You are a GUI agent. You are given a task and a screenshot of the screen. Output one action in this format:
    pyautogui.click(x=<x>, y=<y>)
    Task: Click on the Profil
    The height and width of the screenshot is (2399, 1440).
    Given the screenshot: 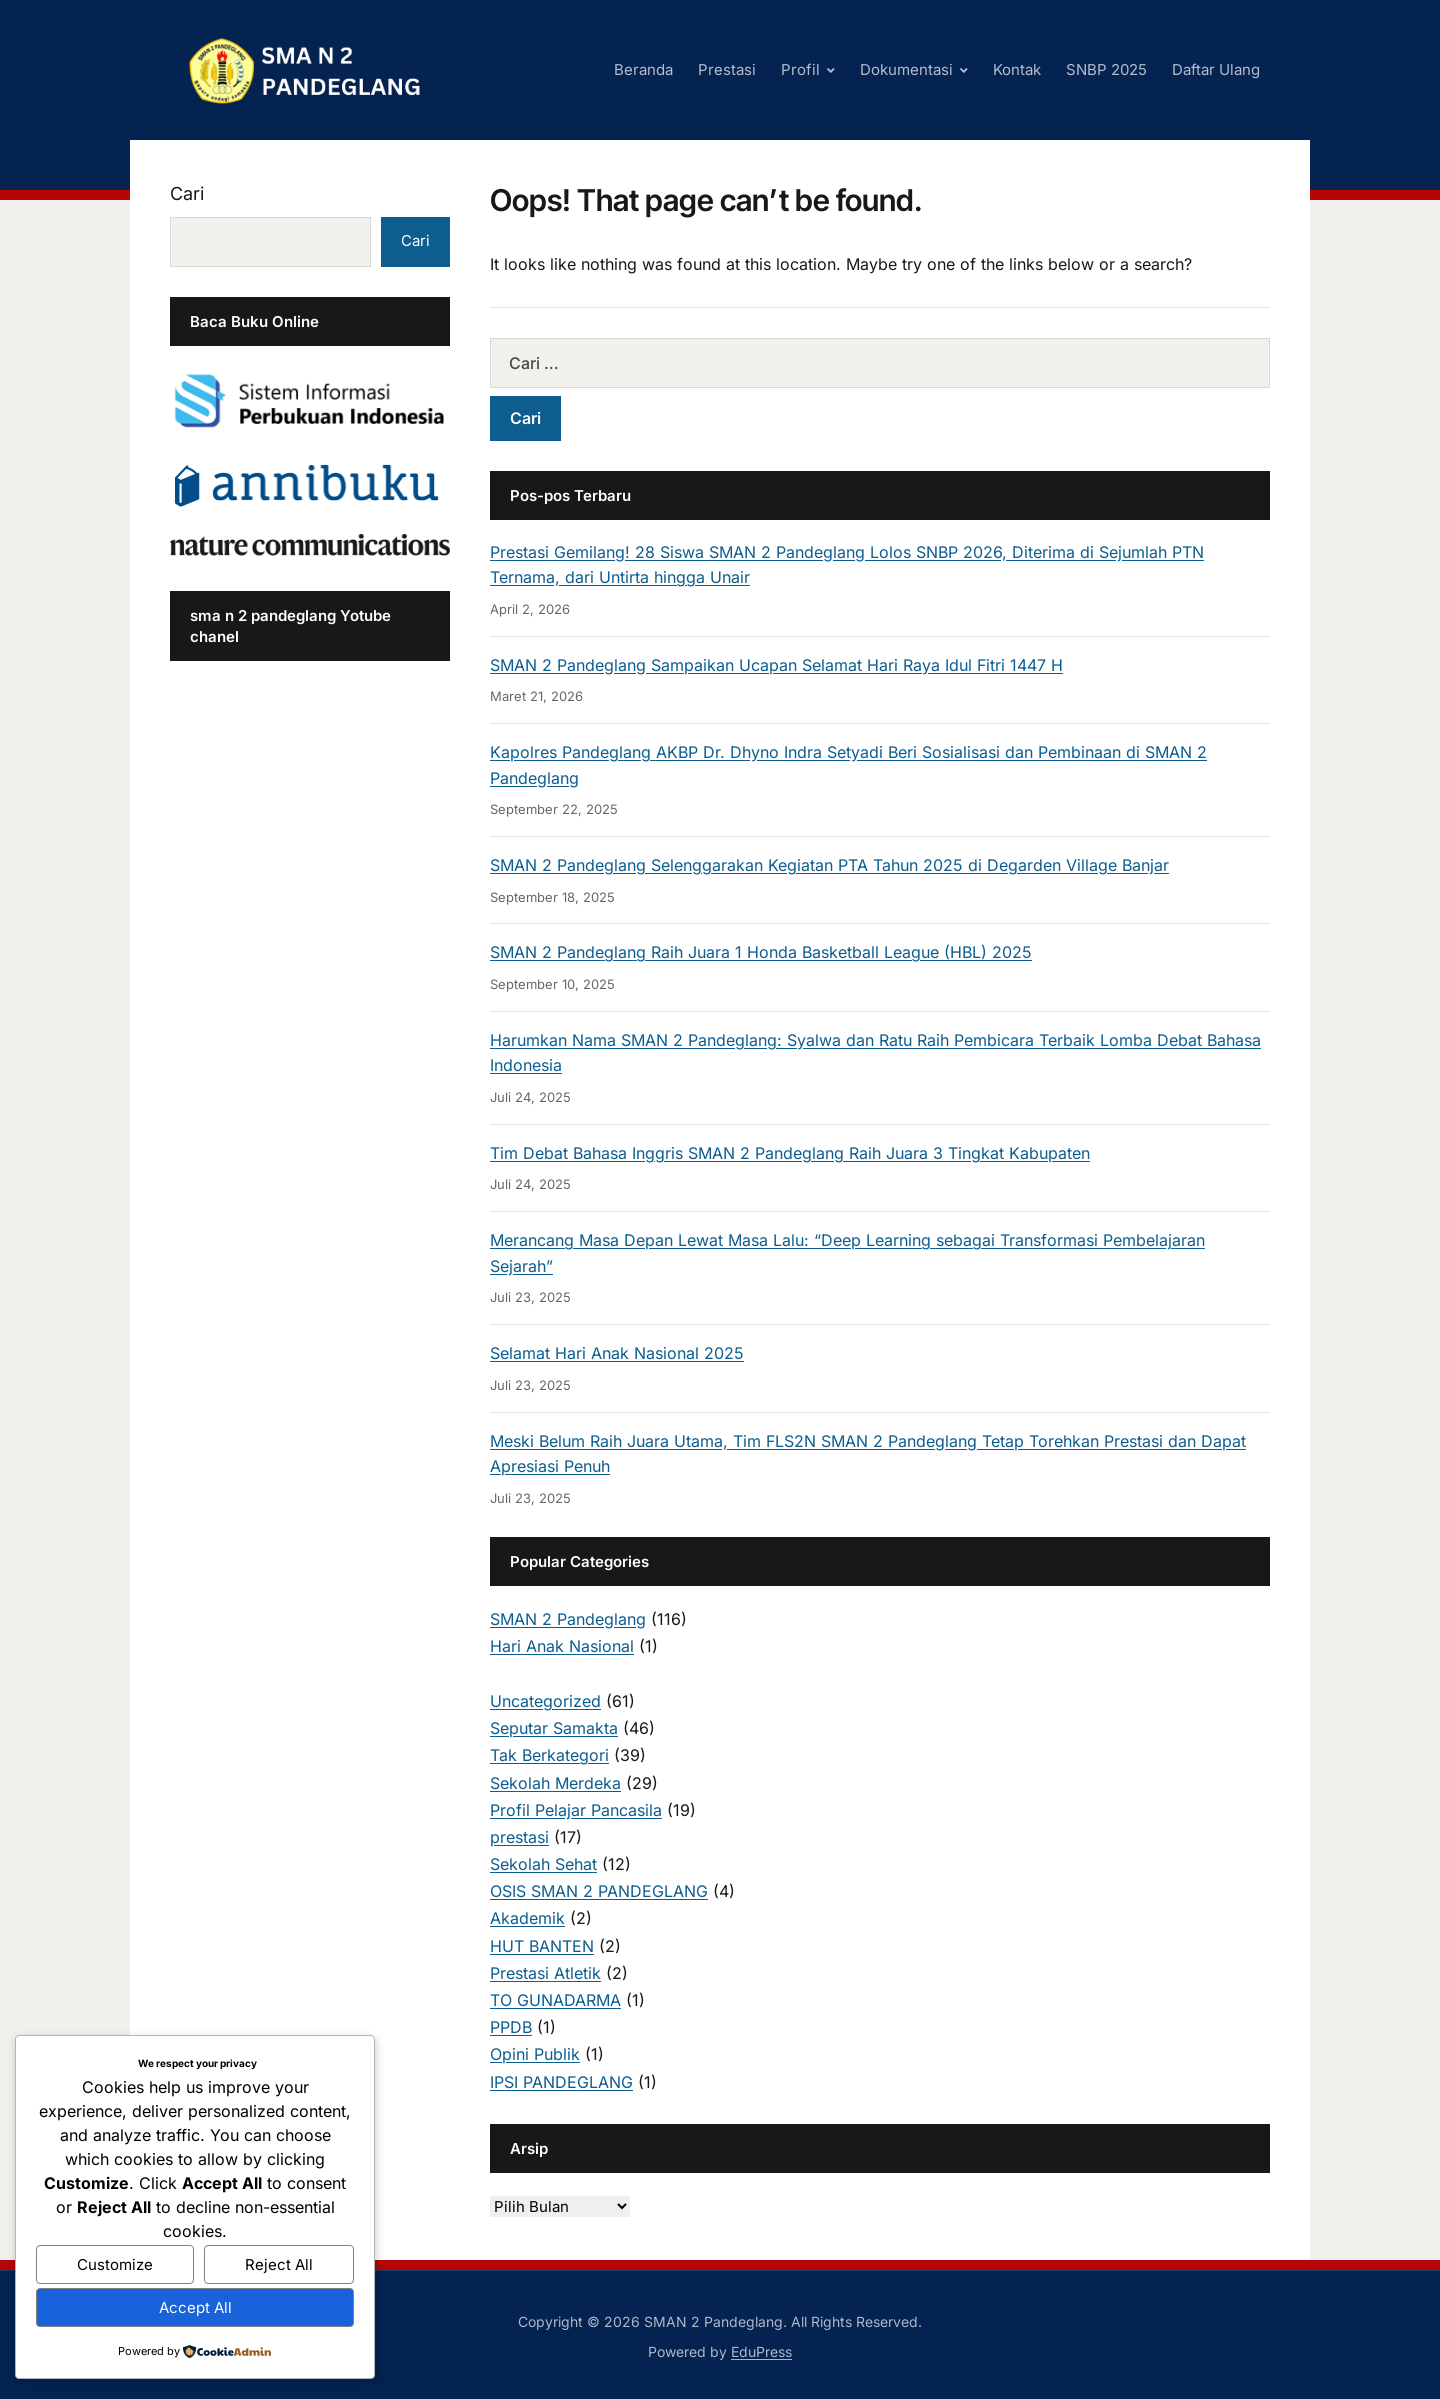 What is the action you would take?
    pyautogui.click(x=800, y=69)
    